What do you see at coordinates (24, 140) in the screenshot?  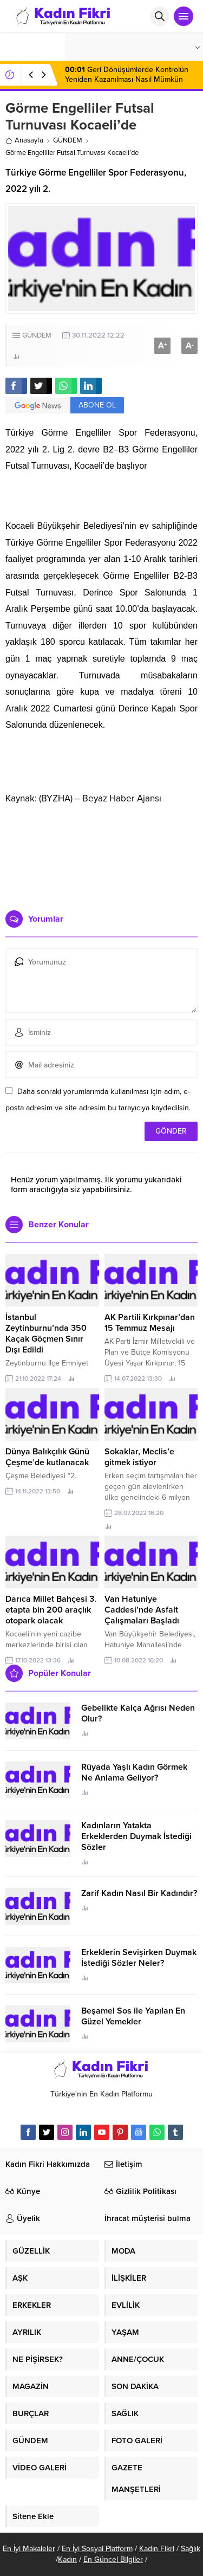 I see `Anasayfa` at bounding box center [24, 140].